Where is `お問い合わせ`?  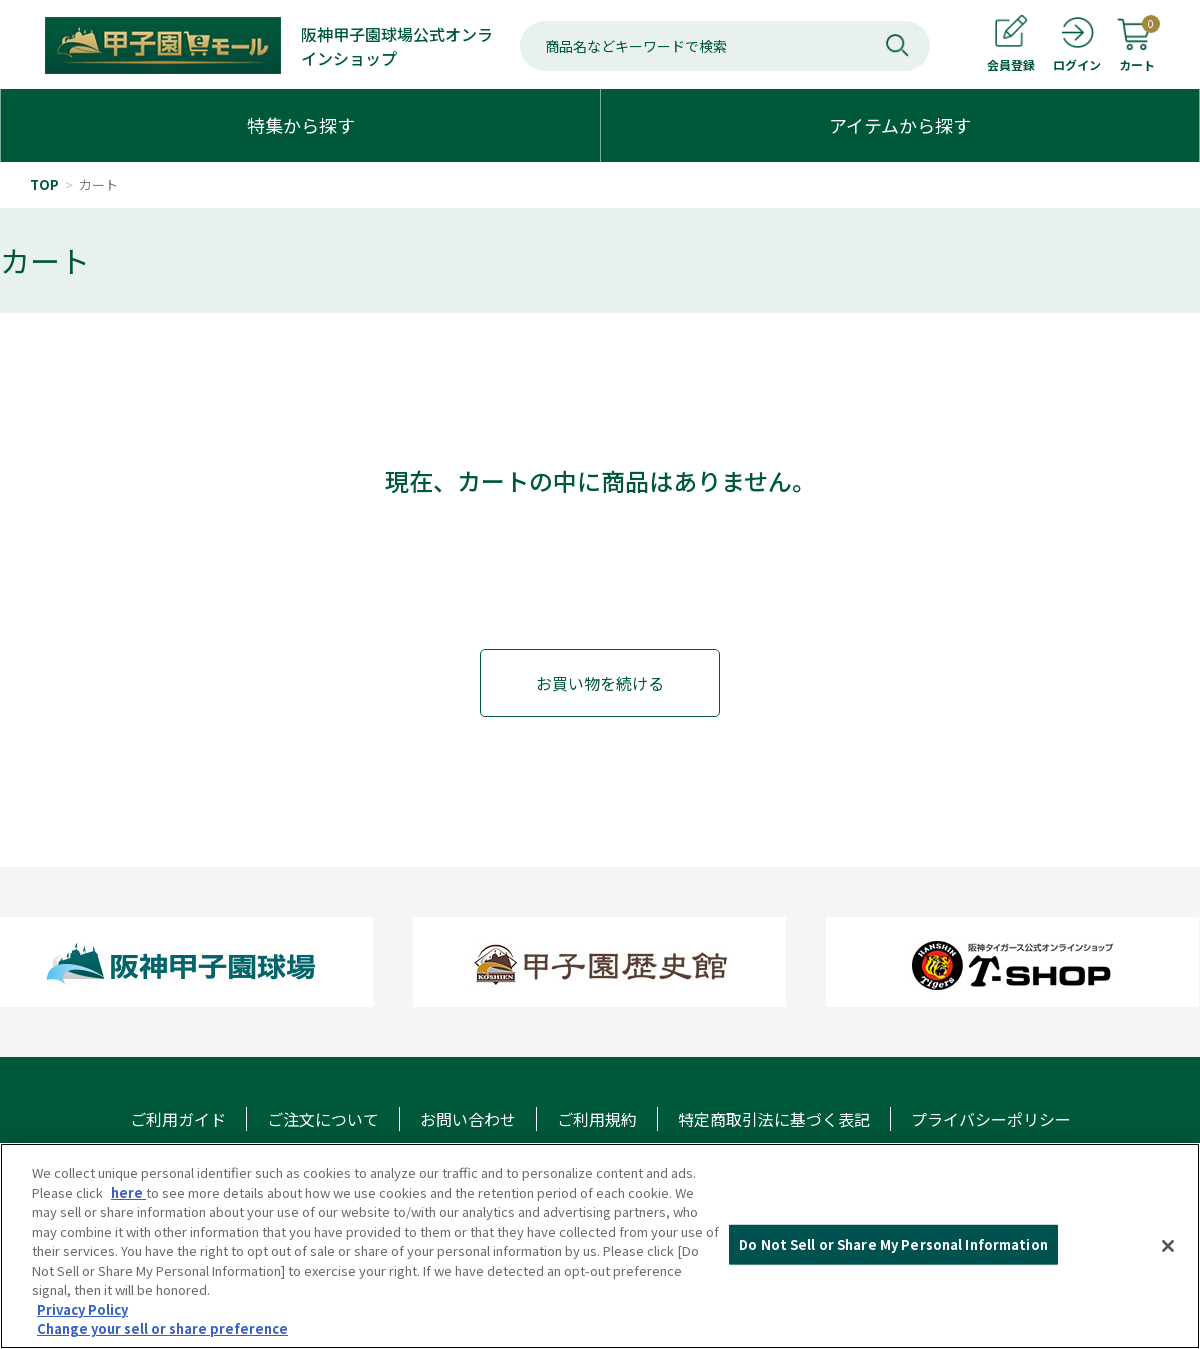 お問い合わせ is located at coordinates (468, 1119).